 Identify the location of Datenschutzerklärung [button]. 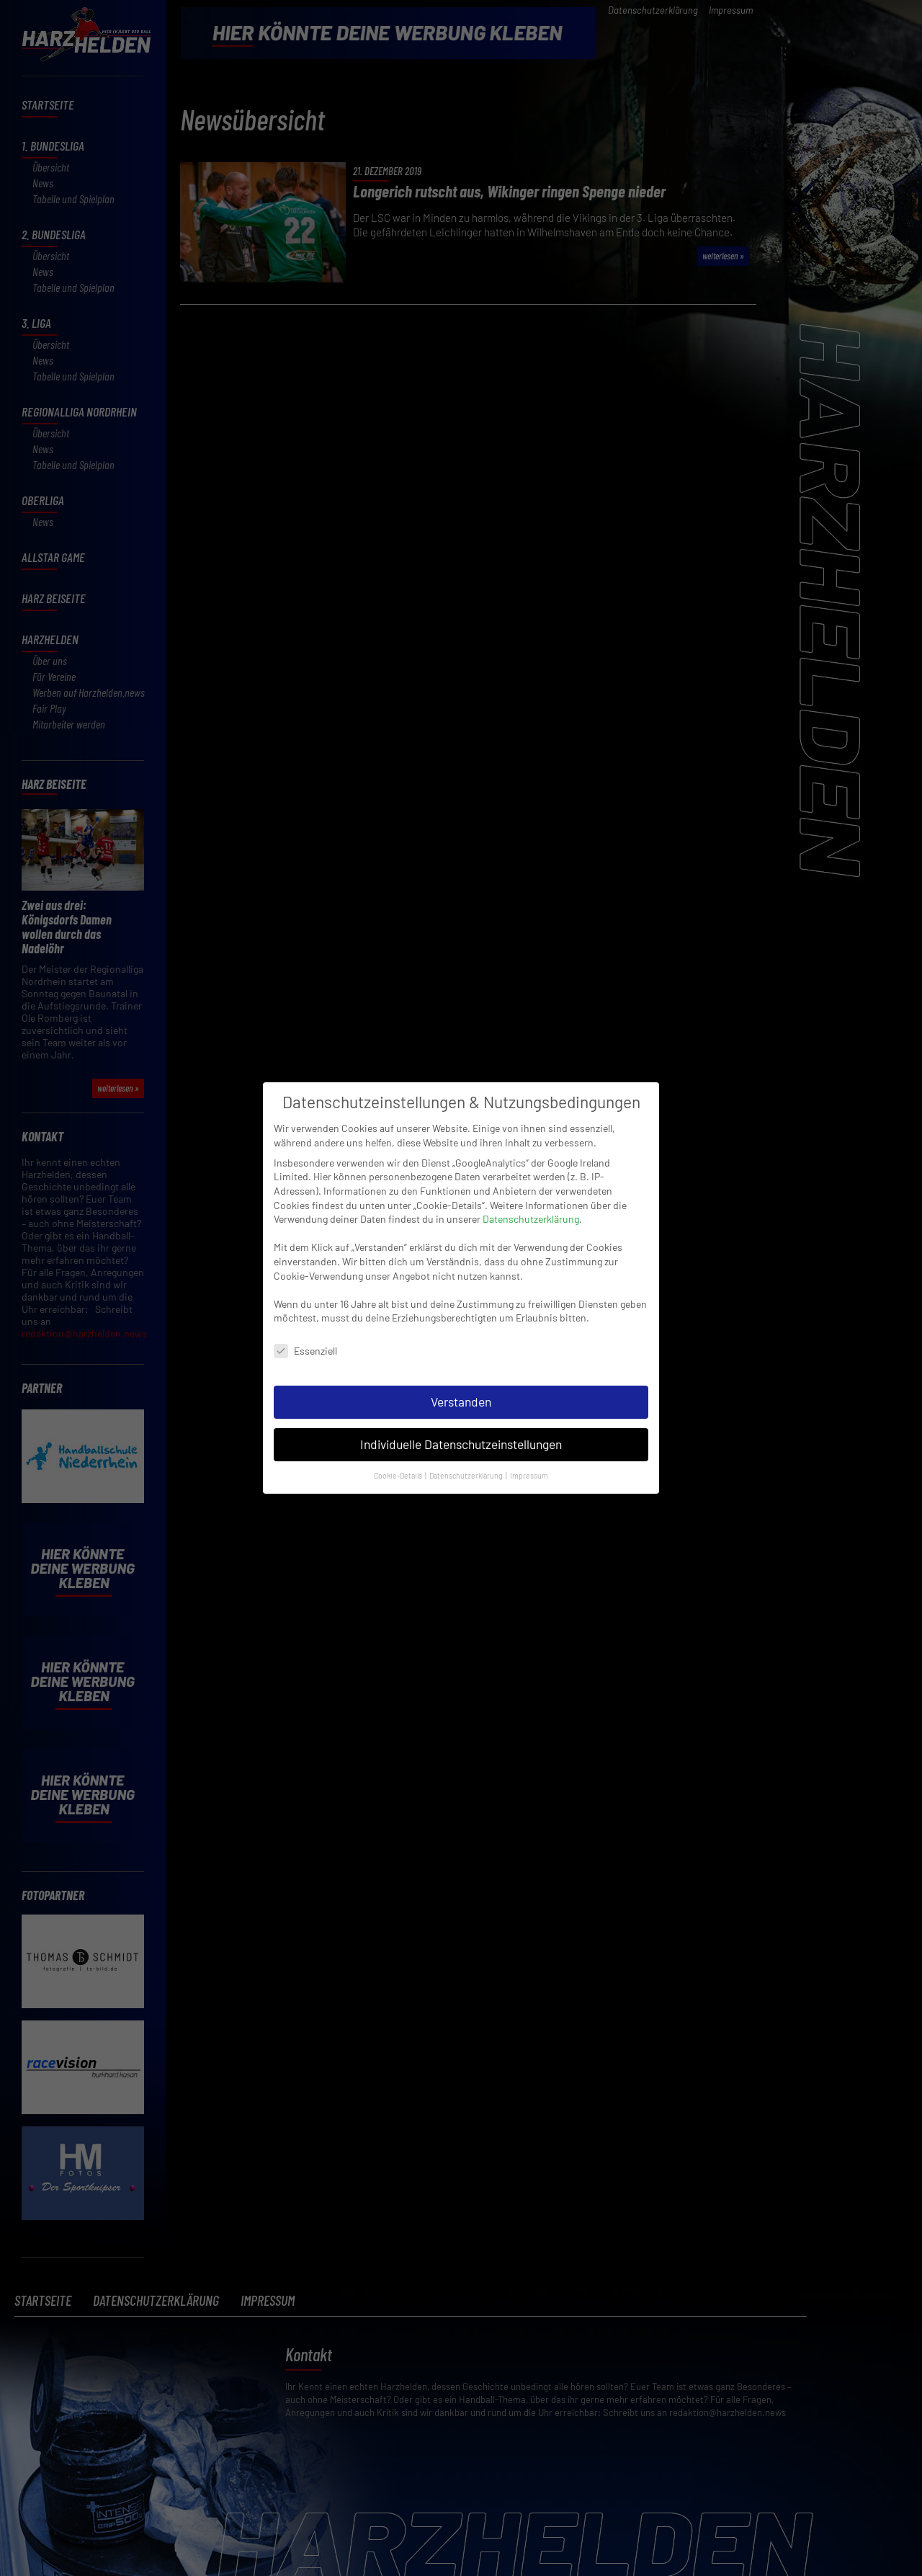
(466, 1444).